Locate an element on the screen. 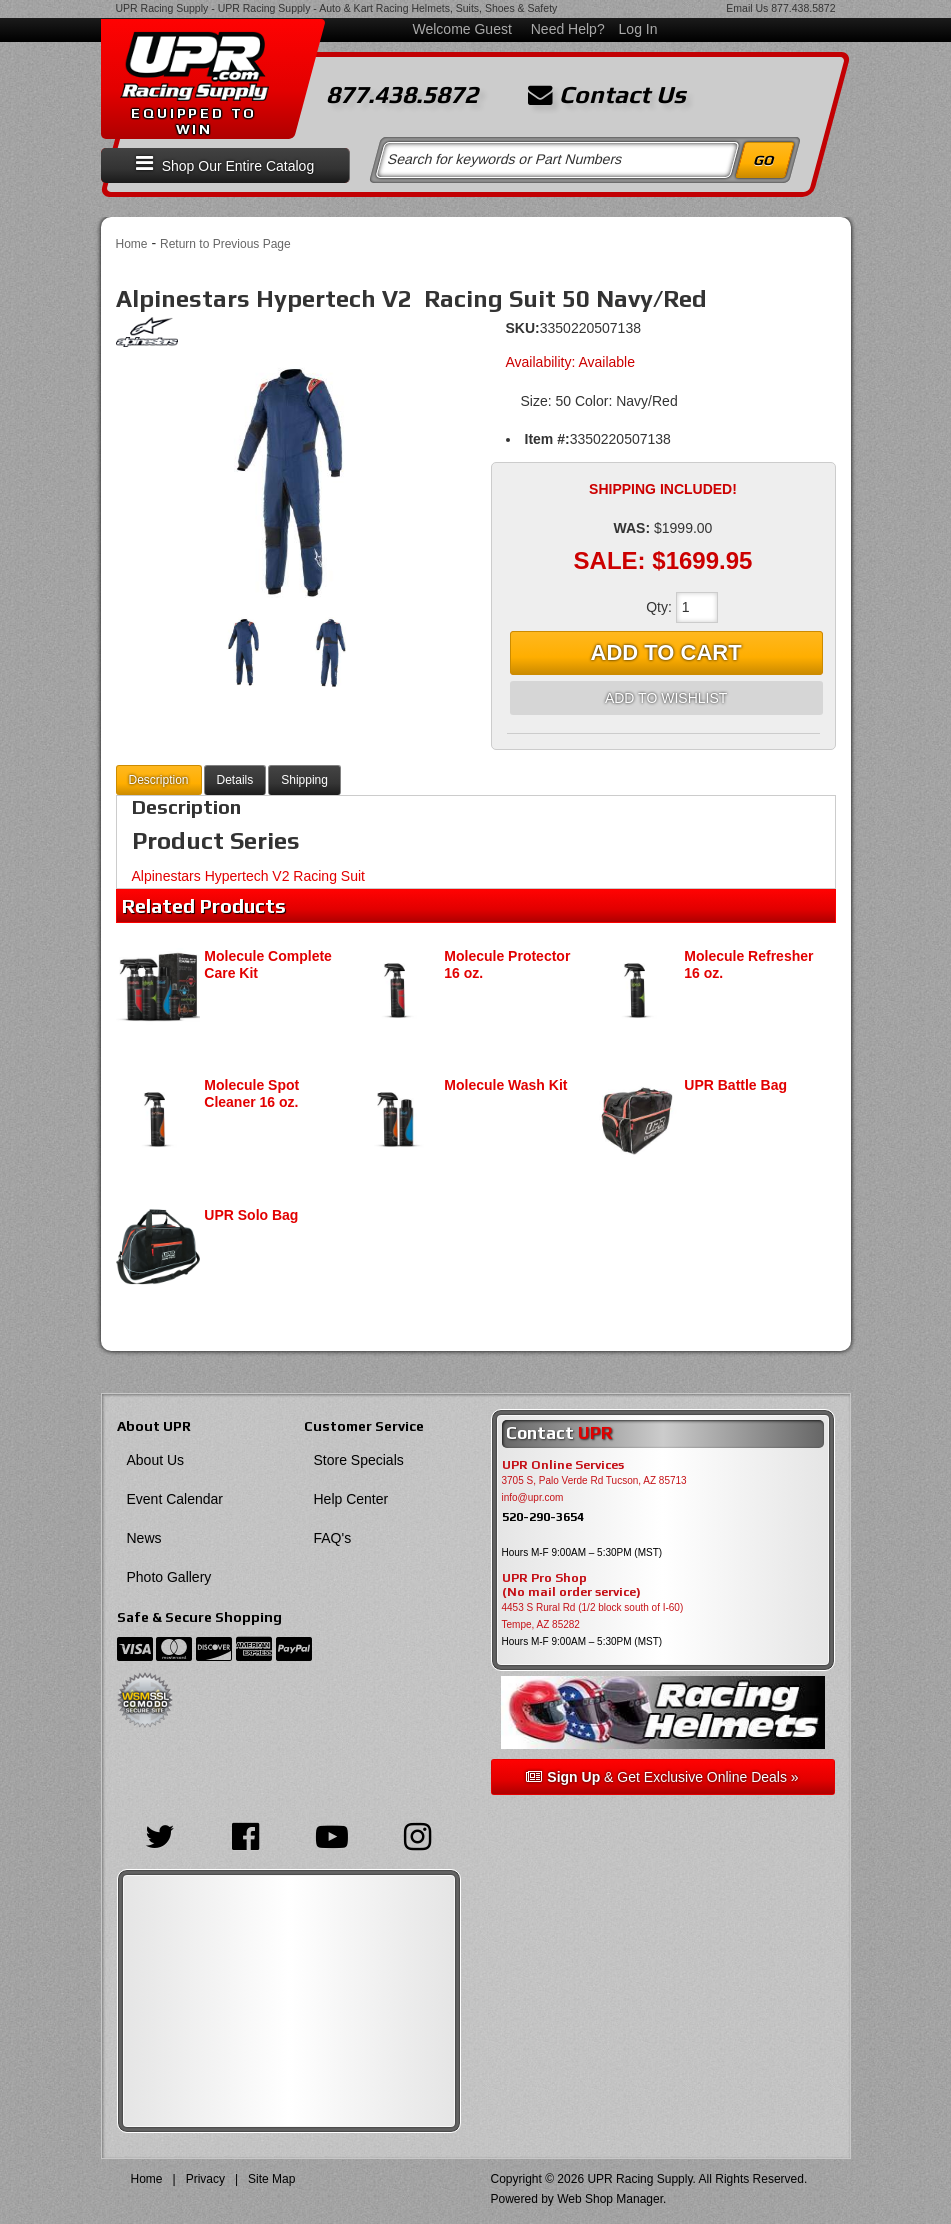  UPR Battle Bag is located at coordinates (735, 1085).